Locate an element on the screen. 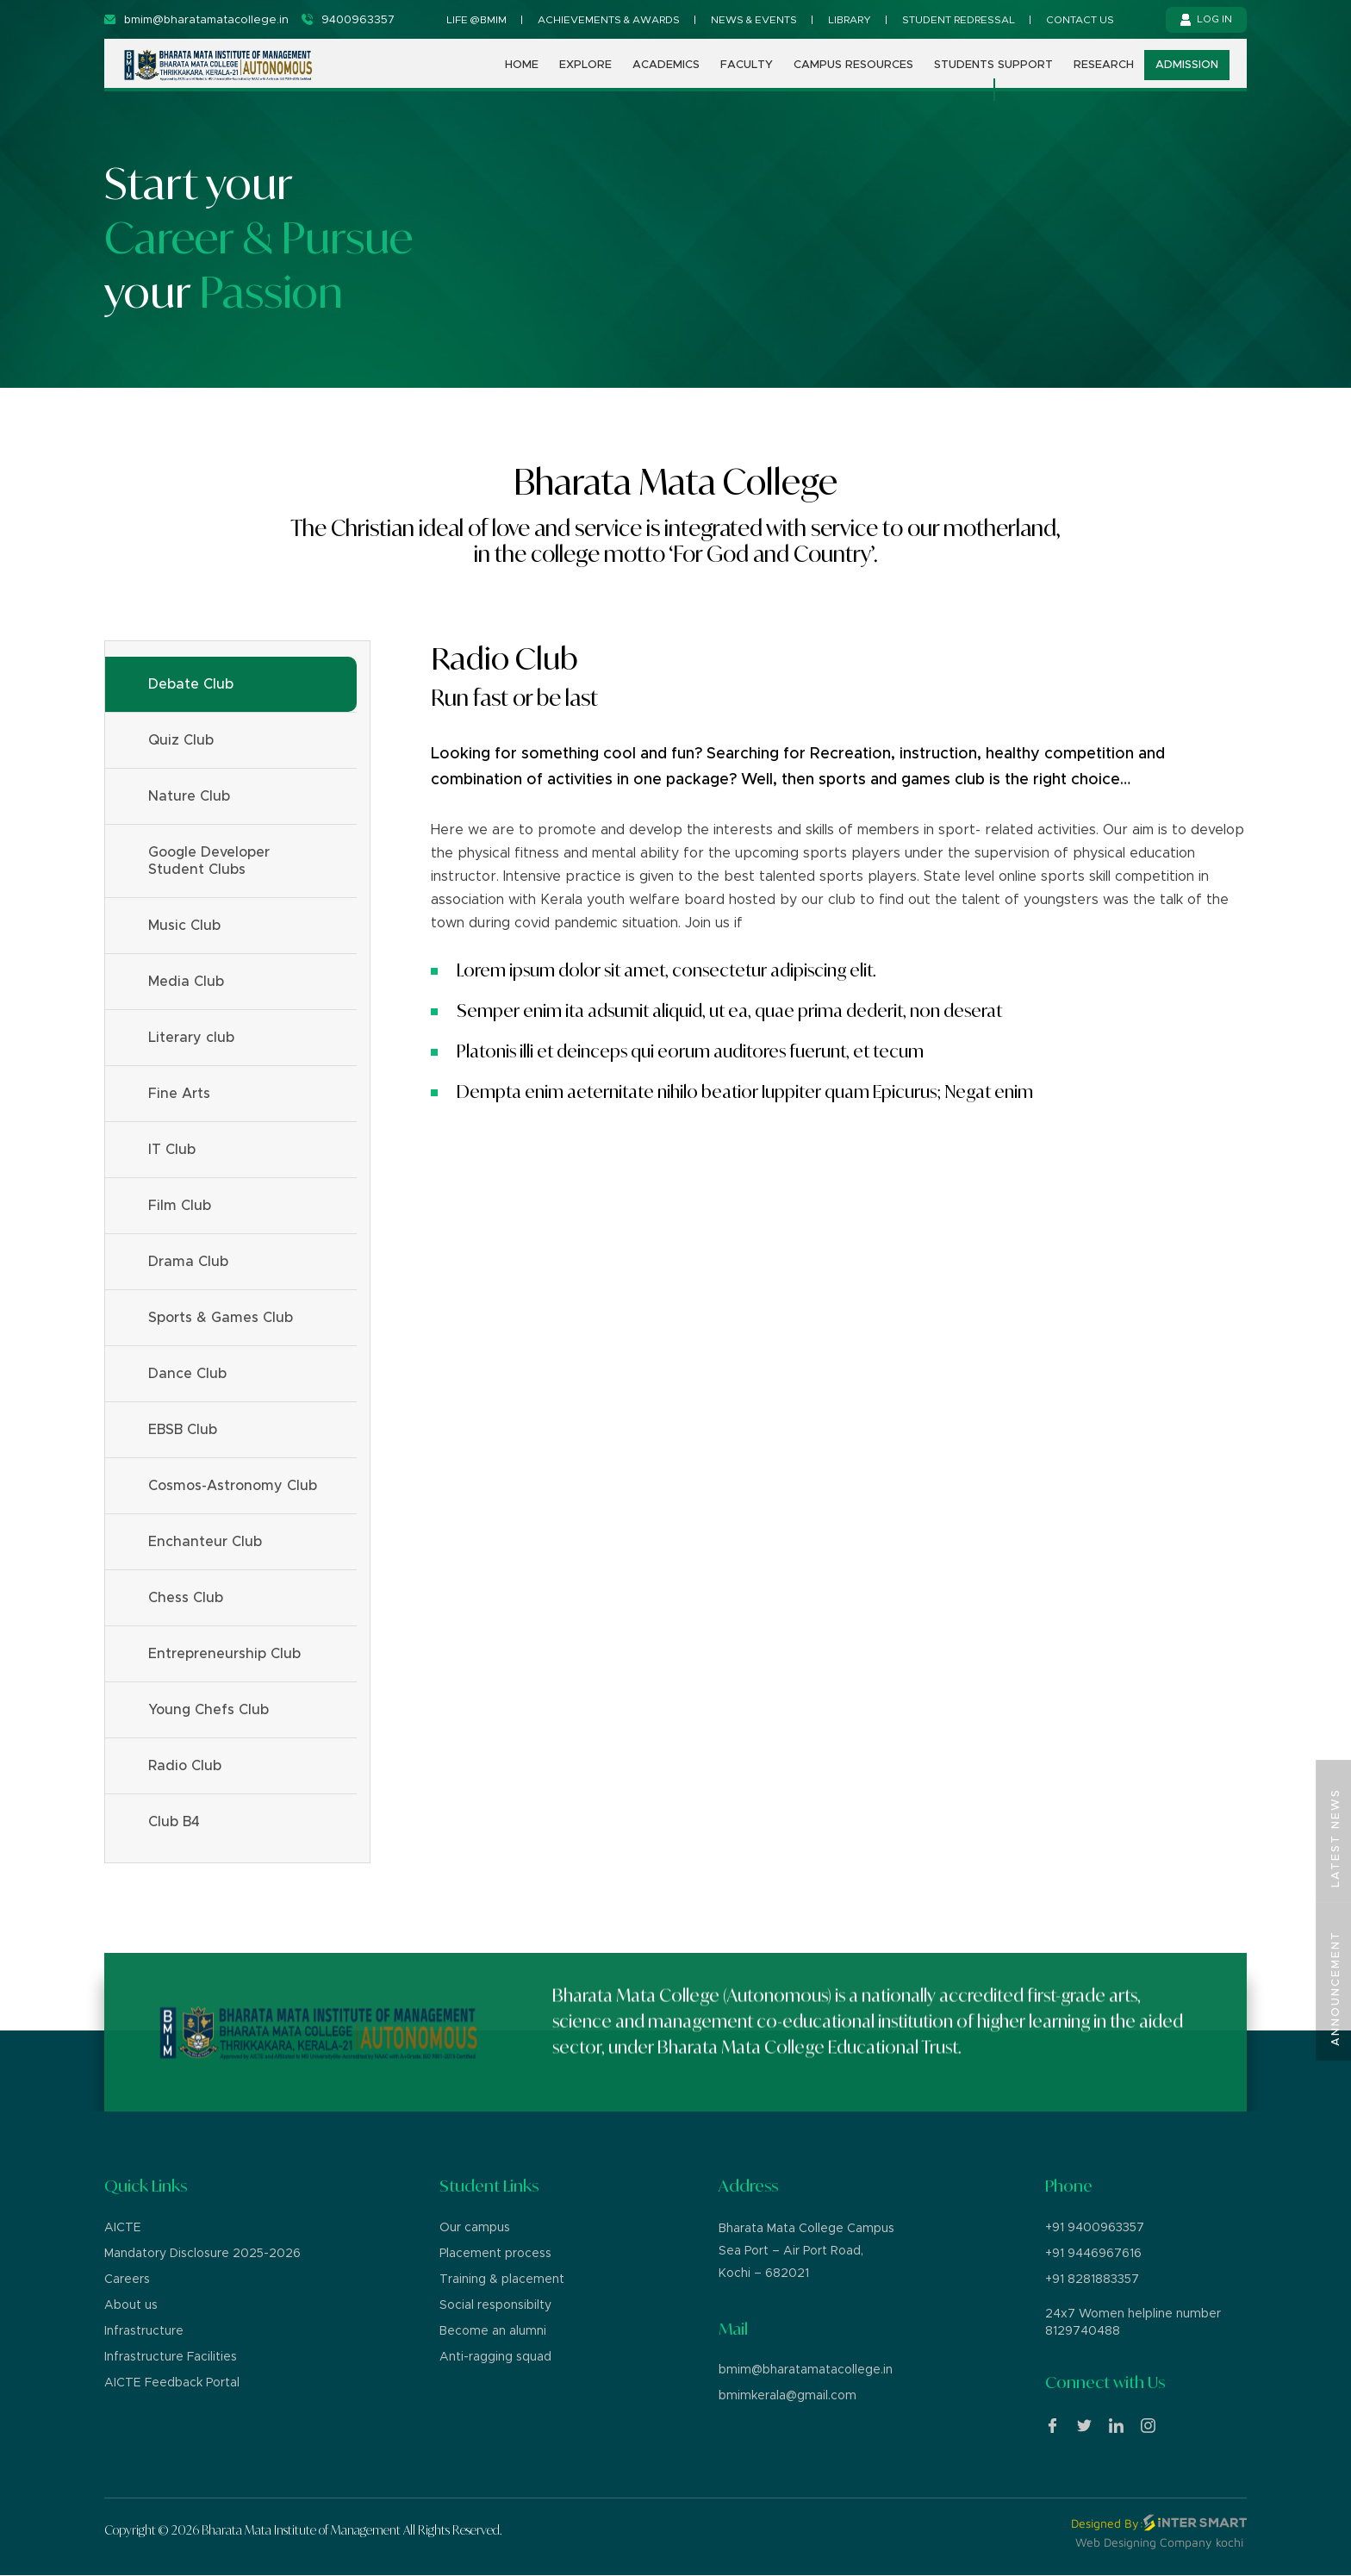 Image resolution: width=1351 pixels, height=2576 pixels. Our campus is located at coordinates (474, 2228).